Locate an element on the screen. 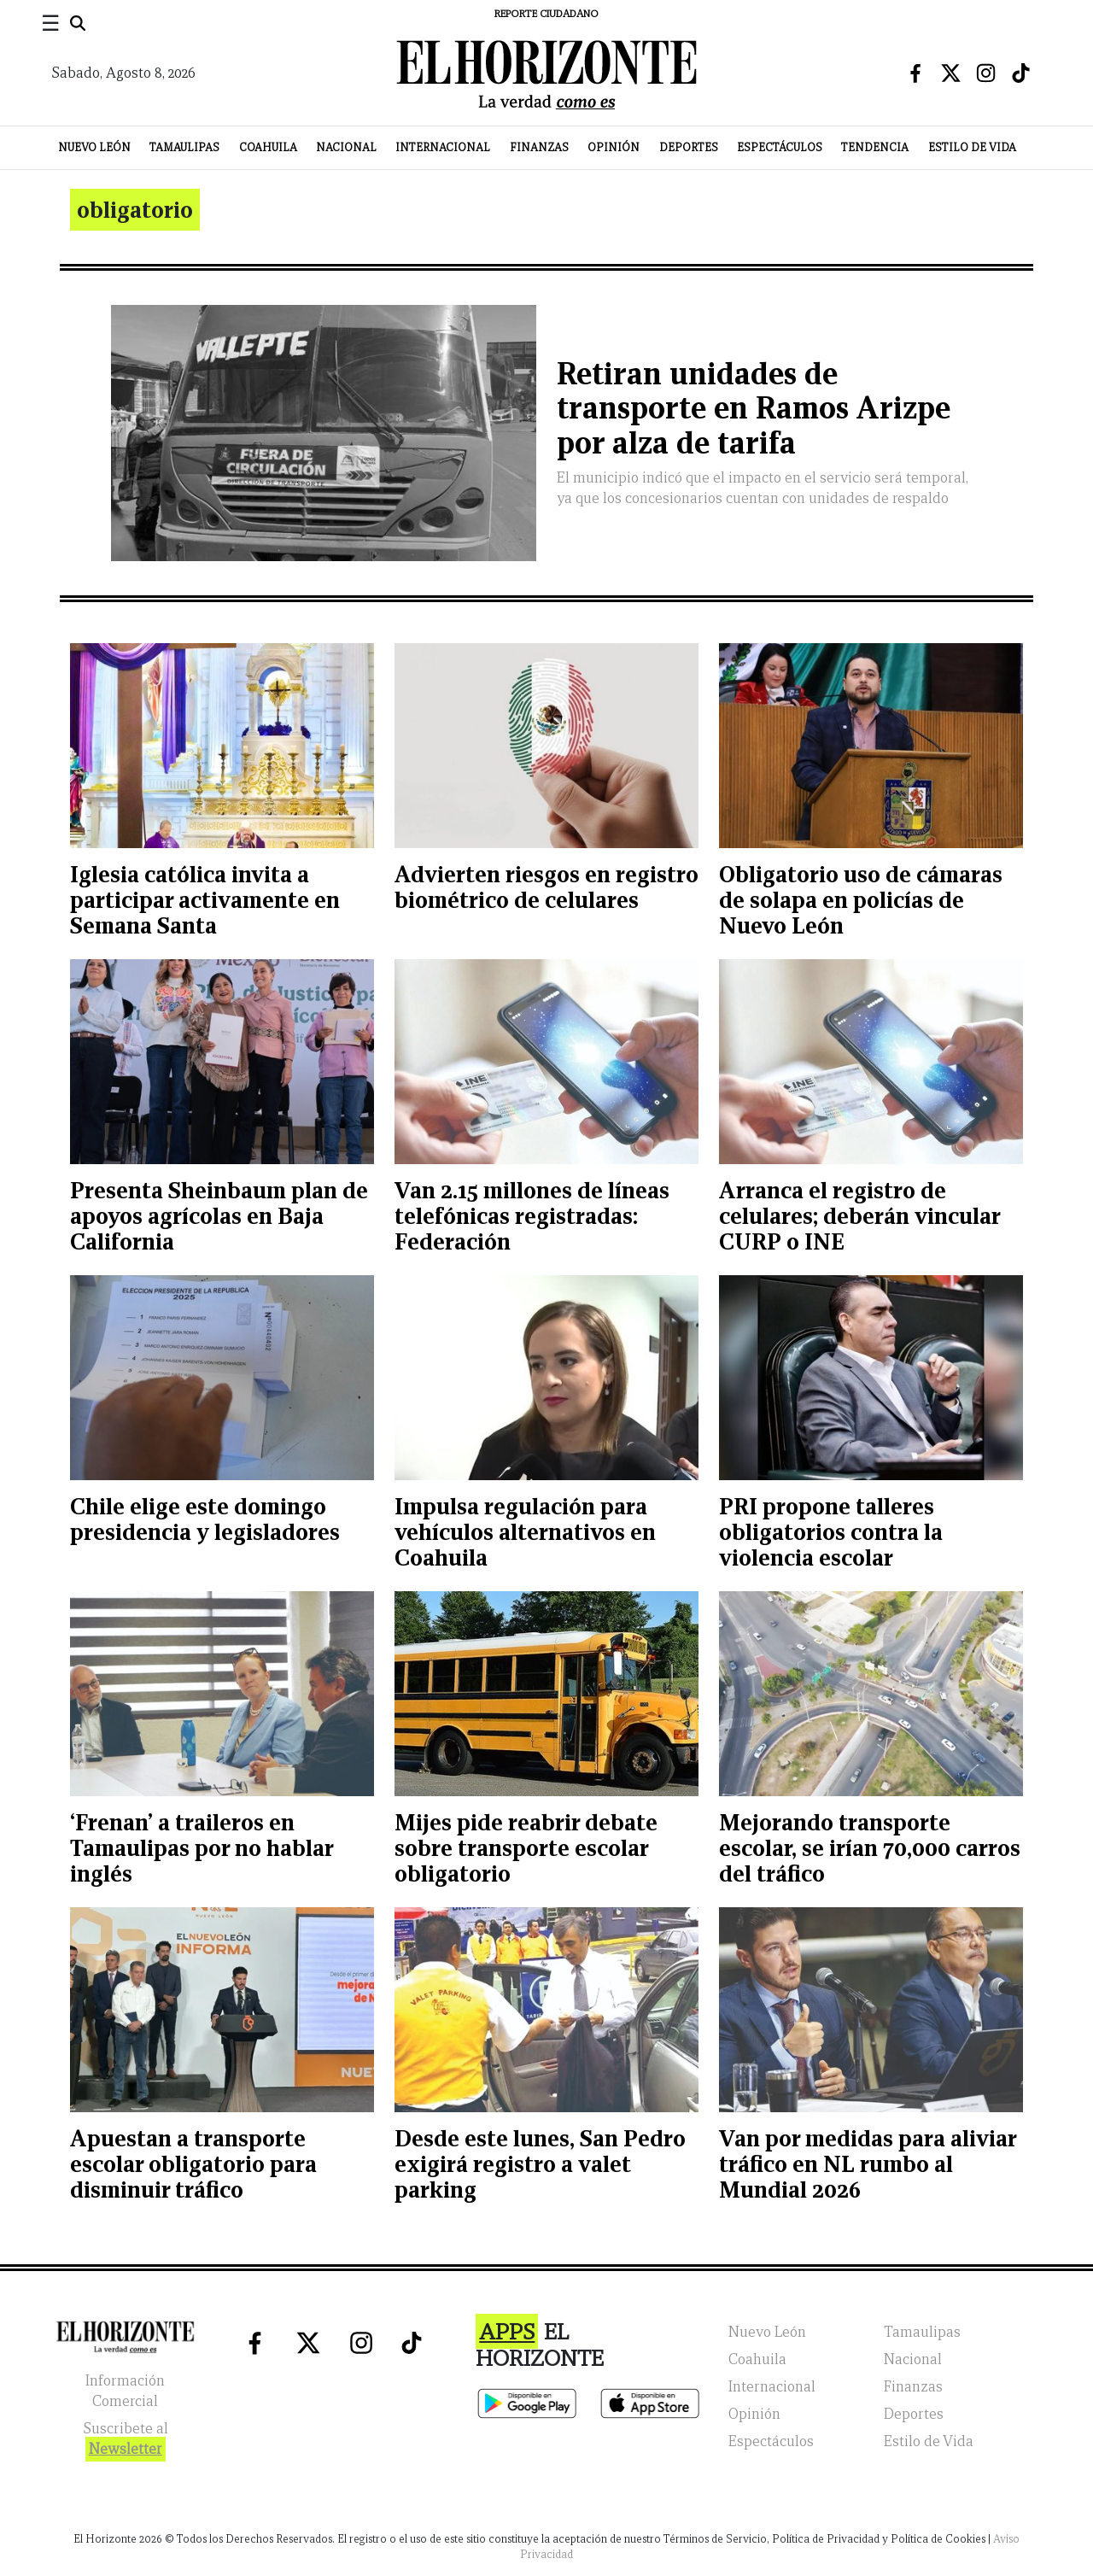  Tamaulipas is located at coordinates (184, 147).